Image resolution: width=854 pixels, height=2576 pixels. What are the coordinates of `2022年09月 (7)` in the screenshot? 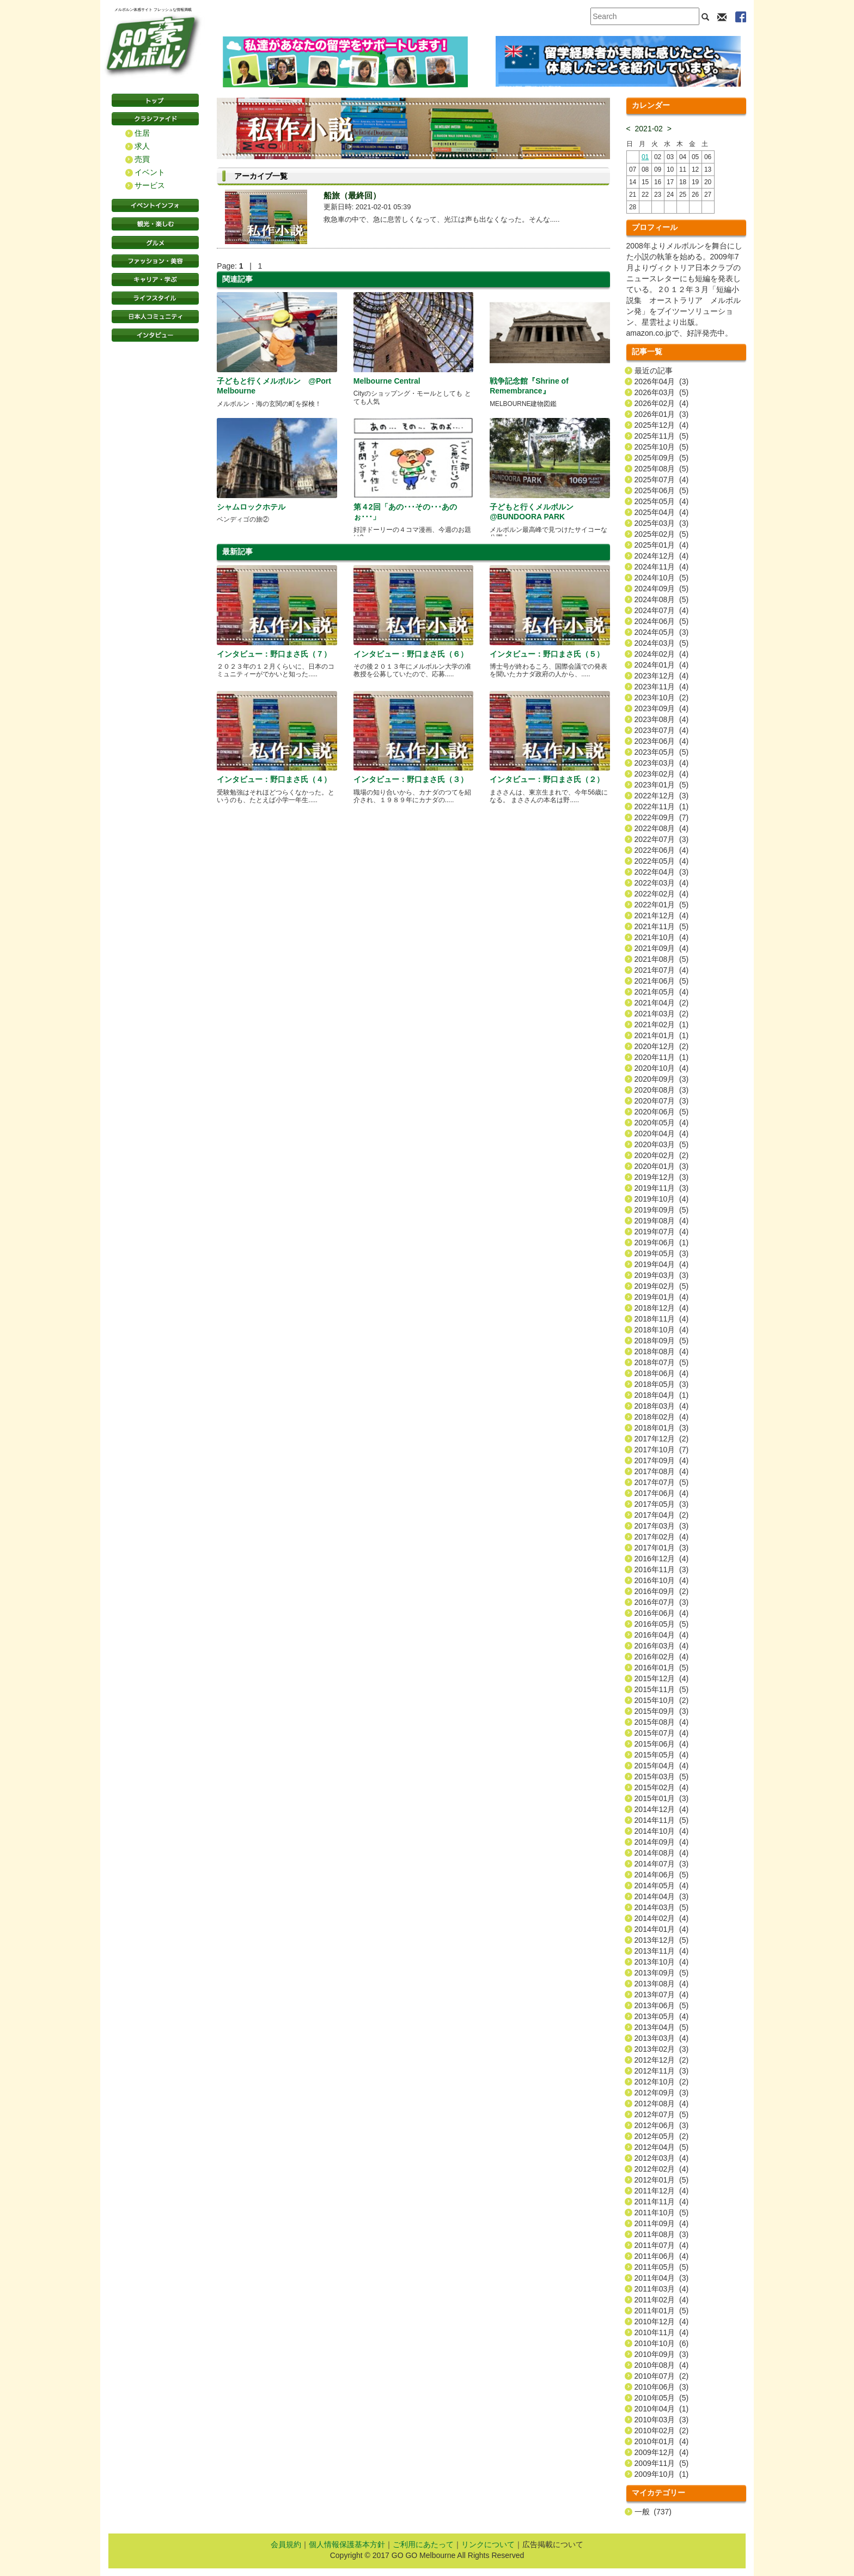 It's located at (662, 817).